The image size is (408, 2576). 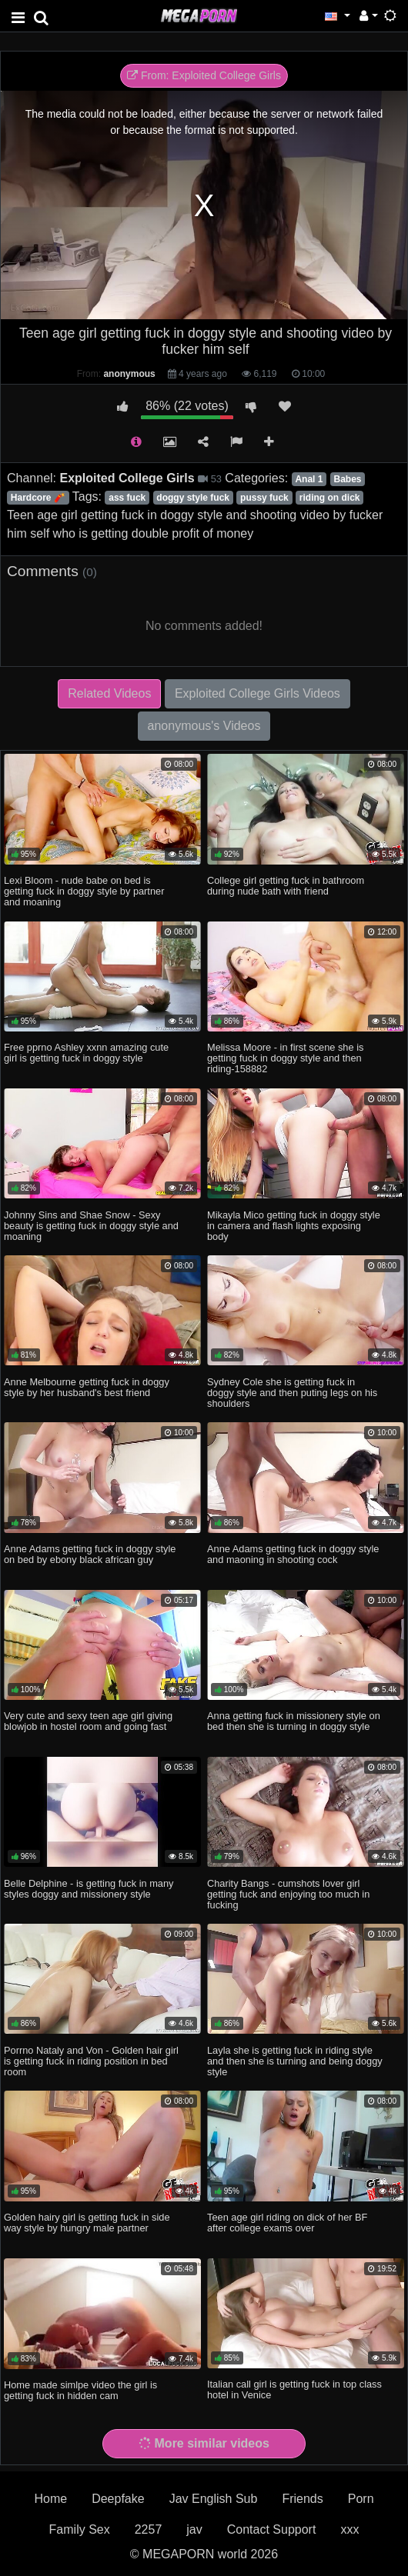 What do you see at coordinates (109, 693) in the screenshot?
I see `Related Videos` at bounding box center [109, 693].